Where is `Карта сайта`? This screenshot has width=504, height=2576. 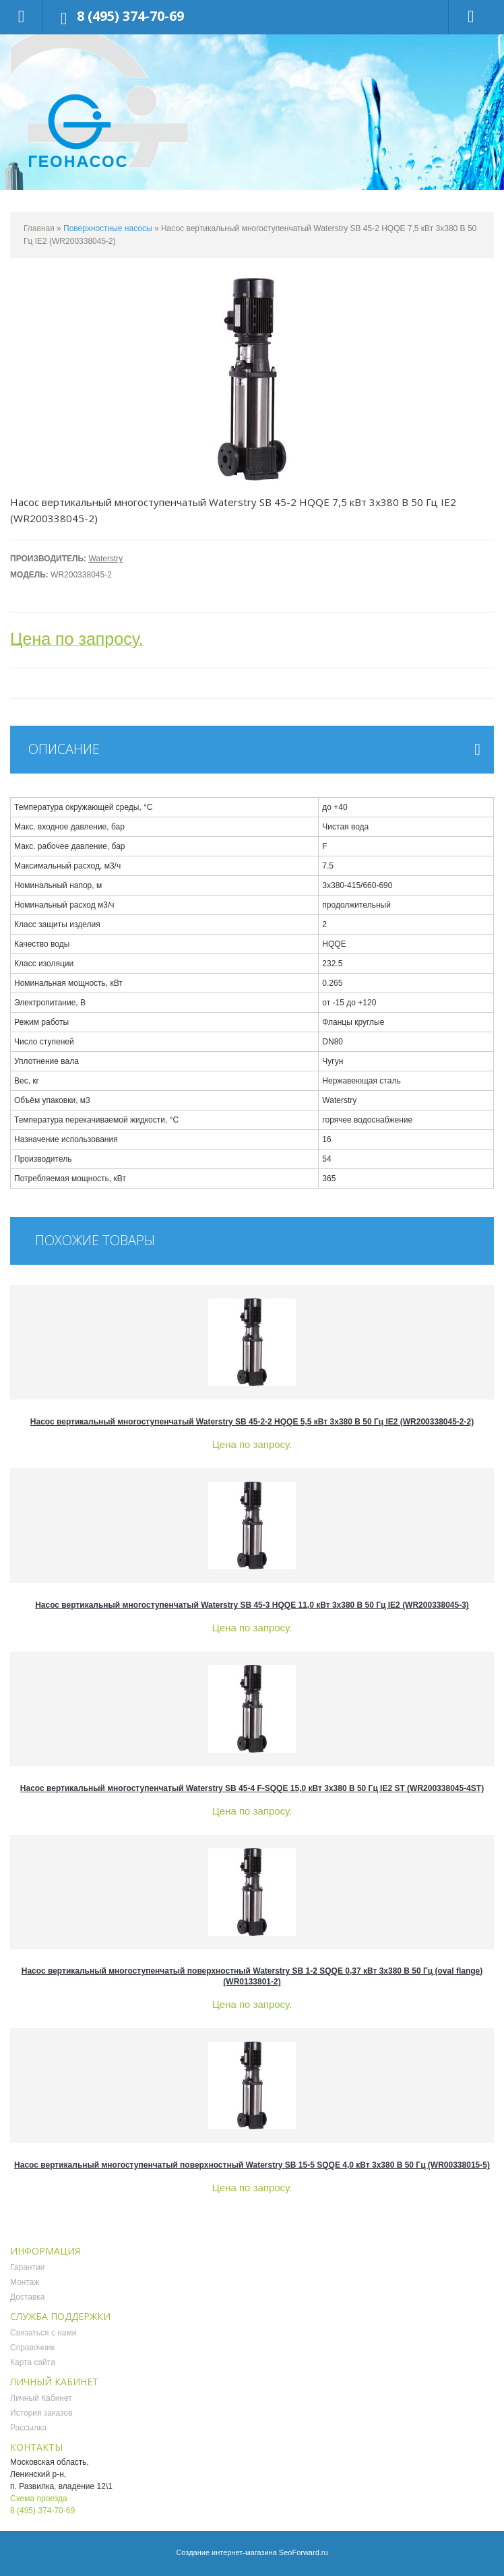 Карта сайта is located at coordinates (32, 2362).